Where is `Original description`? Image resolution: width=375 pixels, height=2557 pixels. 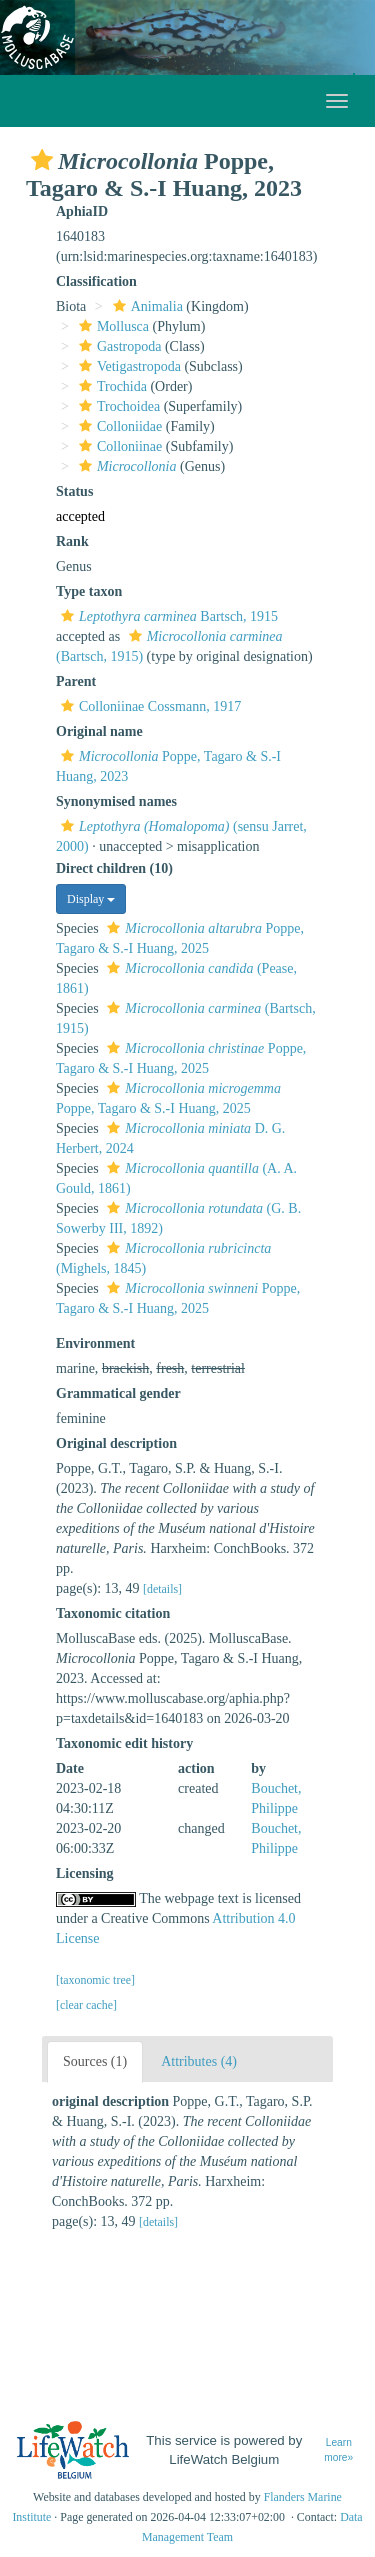
Original description is located at coordinates (116, 1443).